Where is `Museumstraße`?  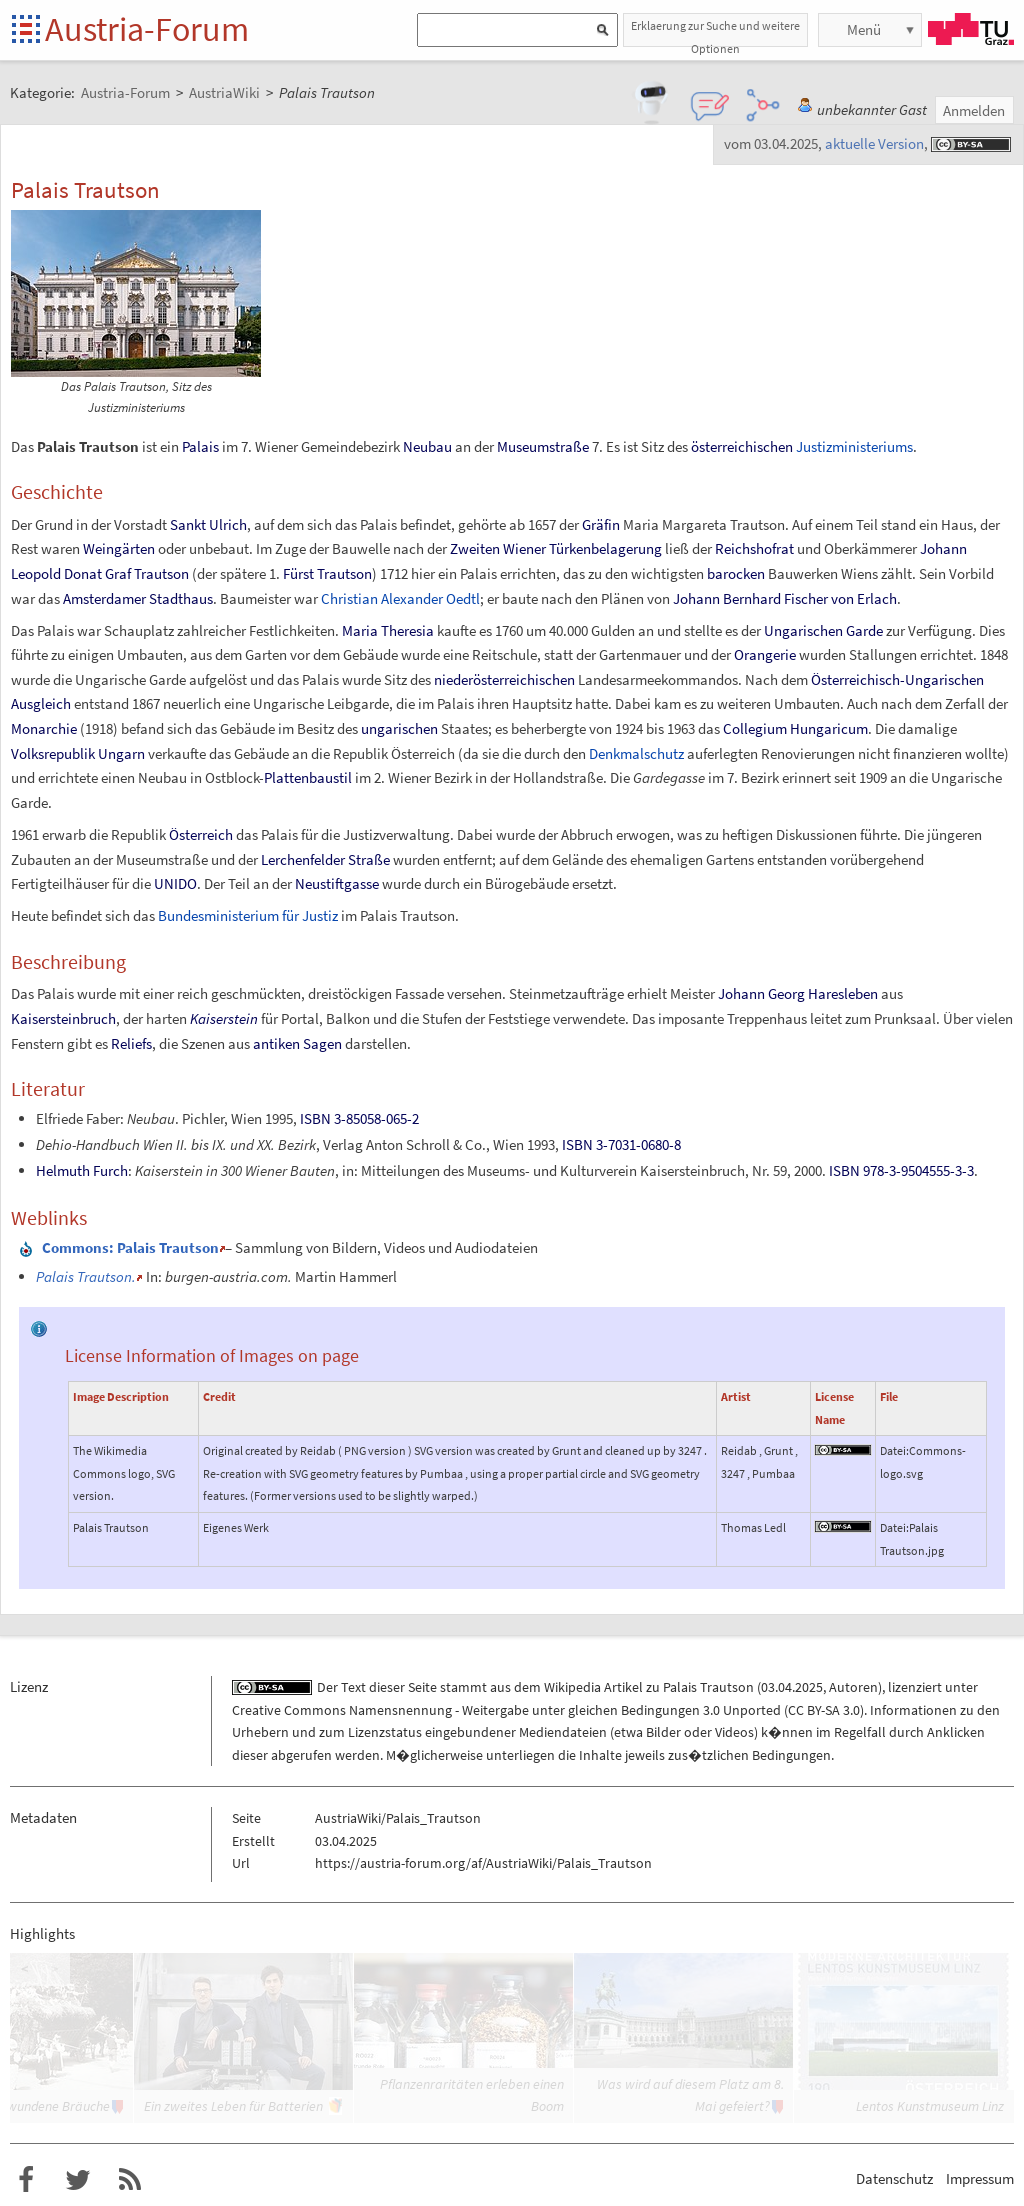
Museumstraße is located at coordinates (543, 446).